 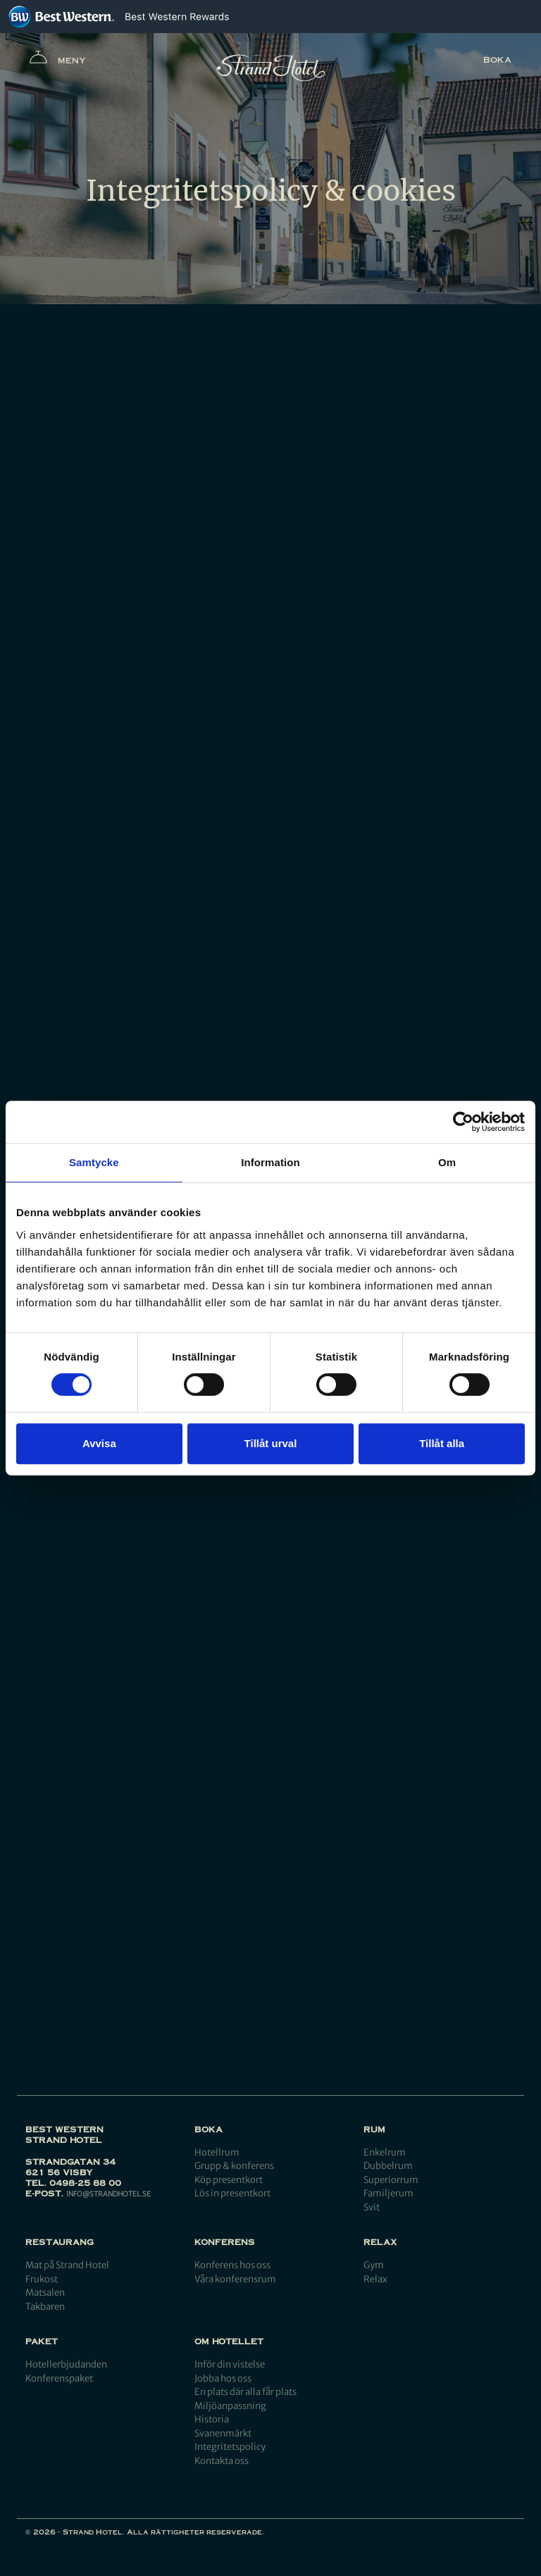 I want to click on Takbaren, so click(x=45, y=2307).